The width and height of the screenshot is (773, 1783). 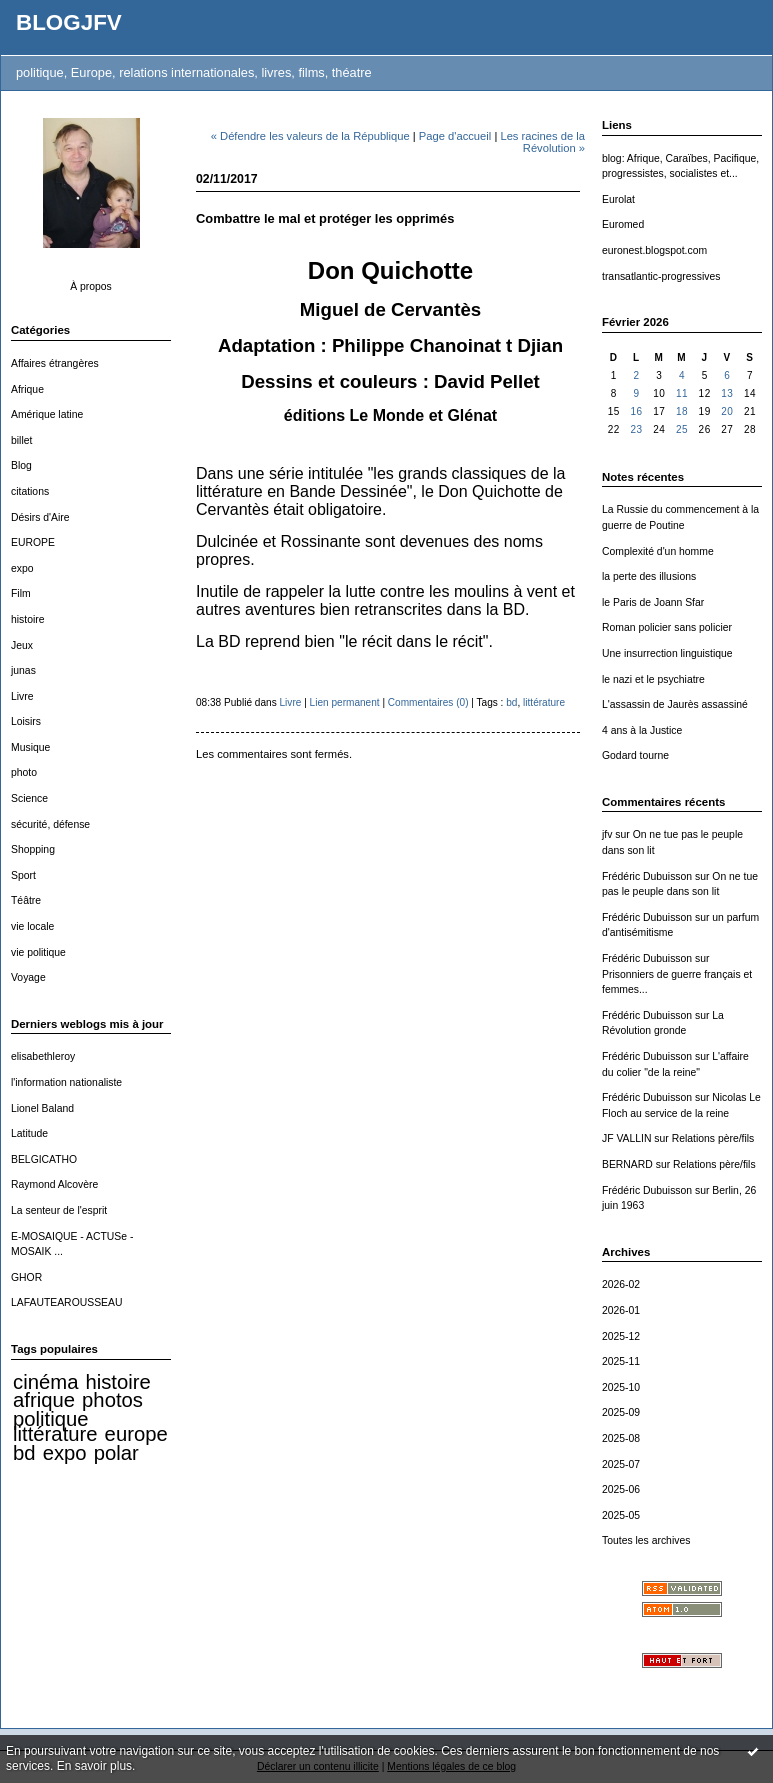 What do you see at coordinates (428, 702) in the screenshot?
I see `Commentaires (0)` at bounding box center [428, 702].